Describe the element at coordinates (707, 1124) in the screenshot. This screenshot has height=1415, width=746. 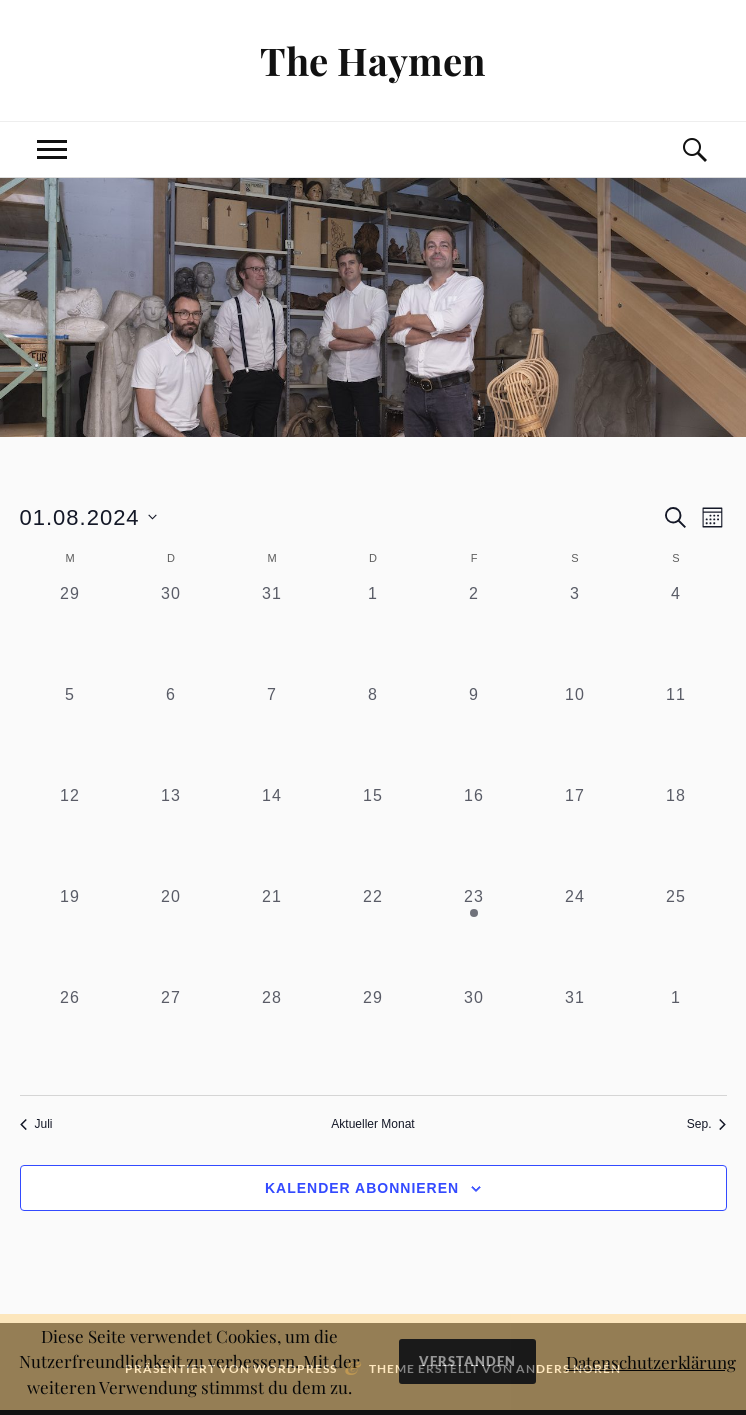
I see `Sep. [Nächster Monat, Sep.]` at that location.